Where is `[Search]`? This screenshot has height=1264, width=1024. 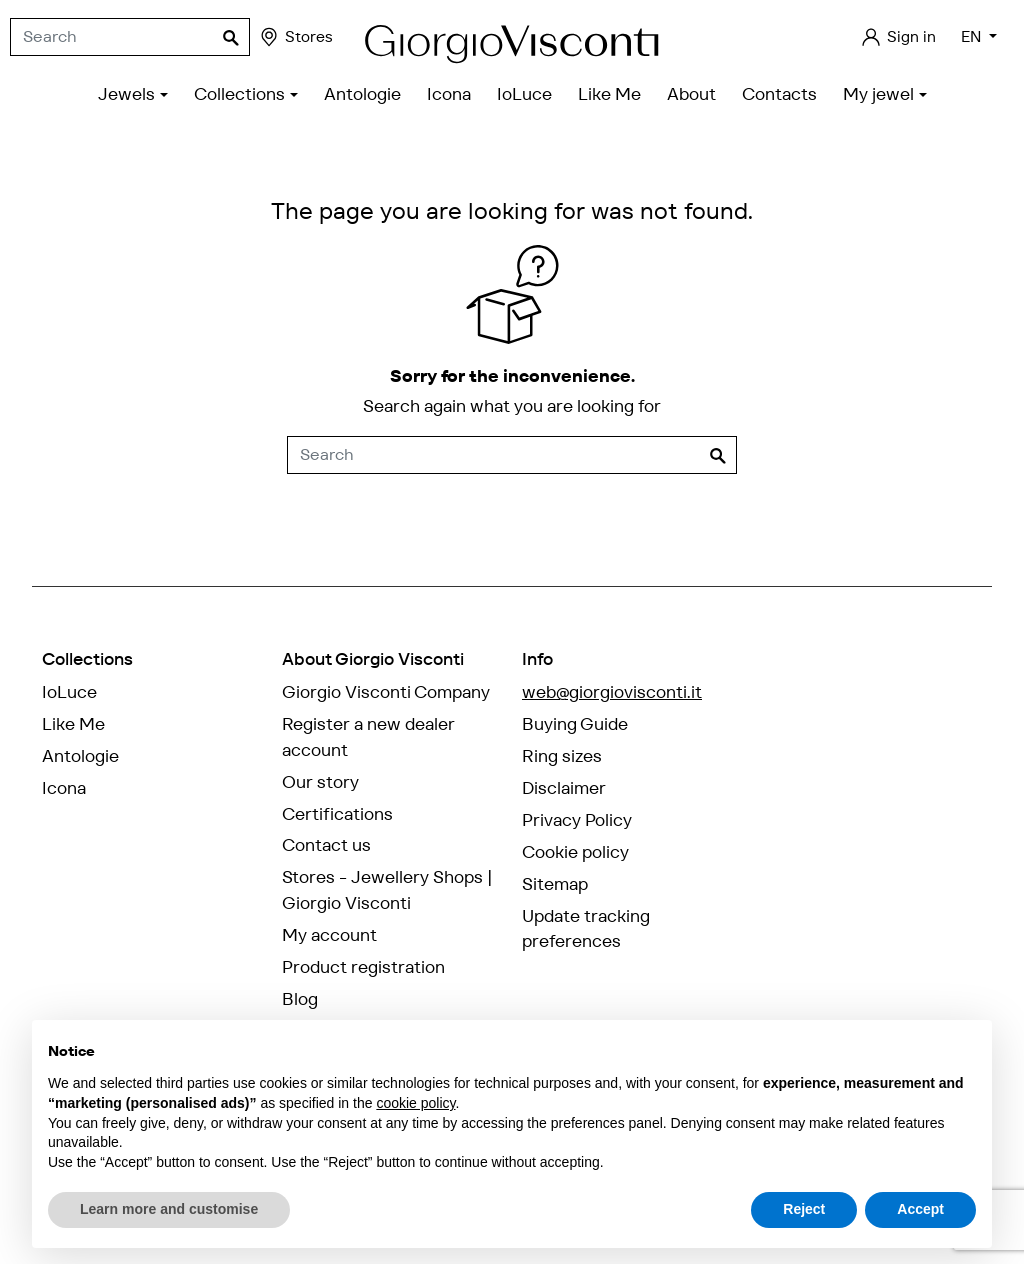
[Search] is located at coordinates (130, 37).